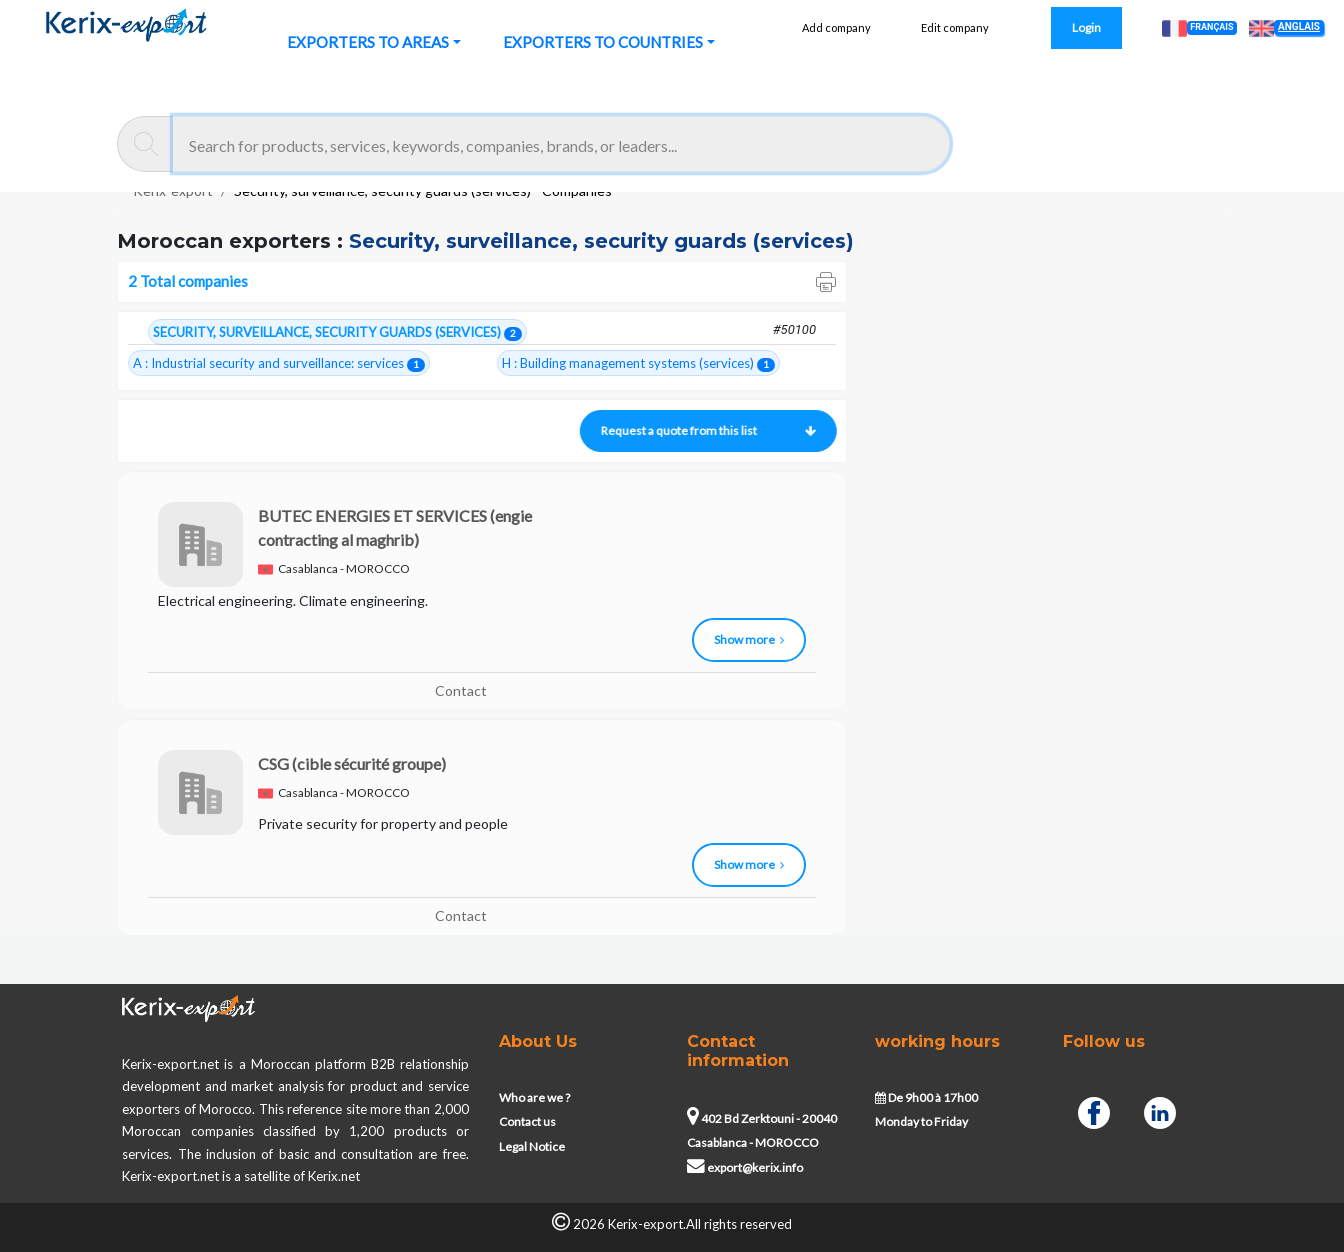  Describe the element at coordinates (337, 332) in the screenshot. I see `SECURITY, SURVEILLANCE, SECURITY GUARDS (SERVICES)` at that location.